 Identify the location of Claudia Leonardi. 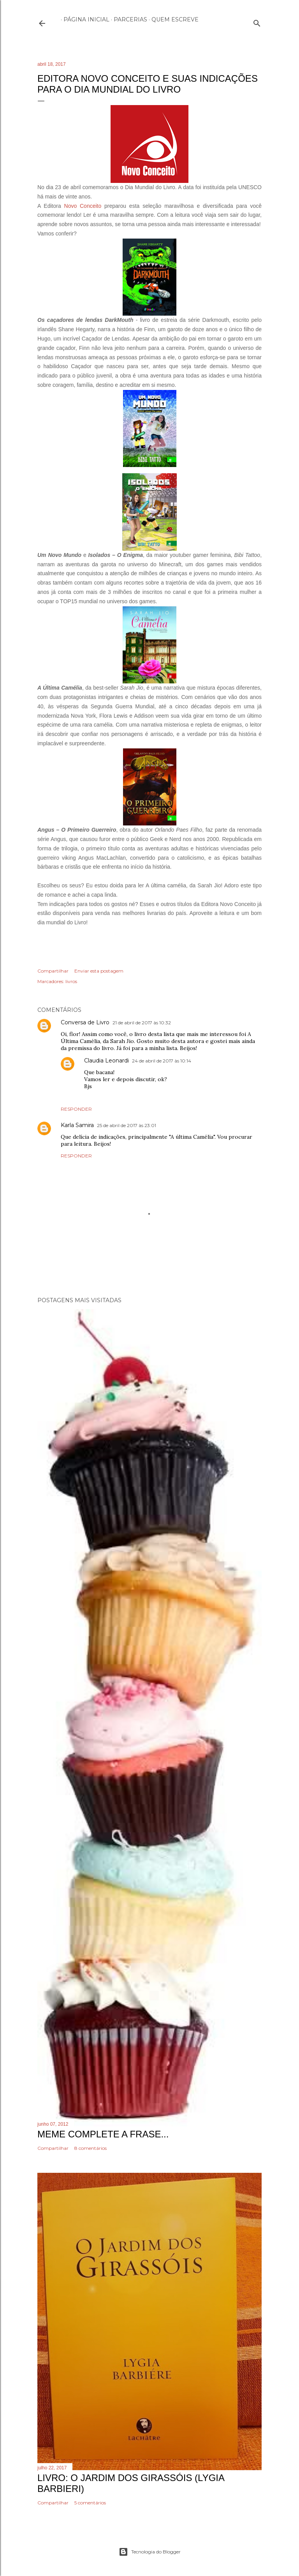
(106, 1060).